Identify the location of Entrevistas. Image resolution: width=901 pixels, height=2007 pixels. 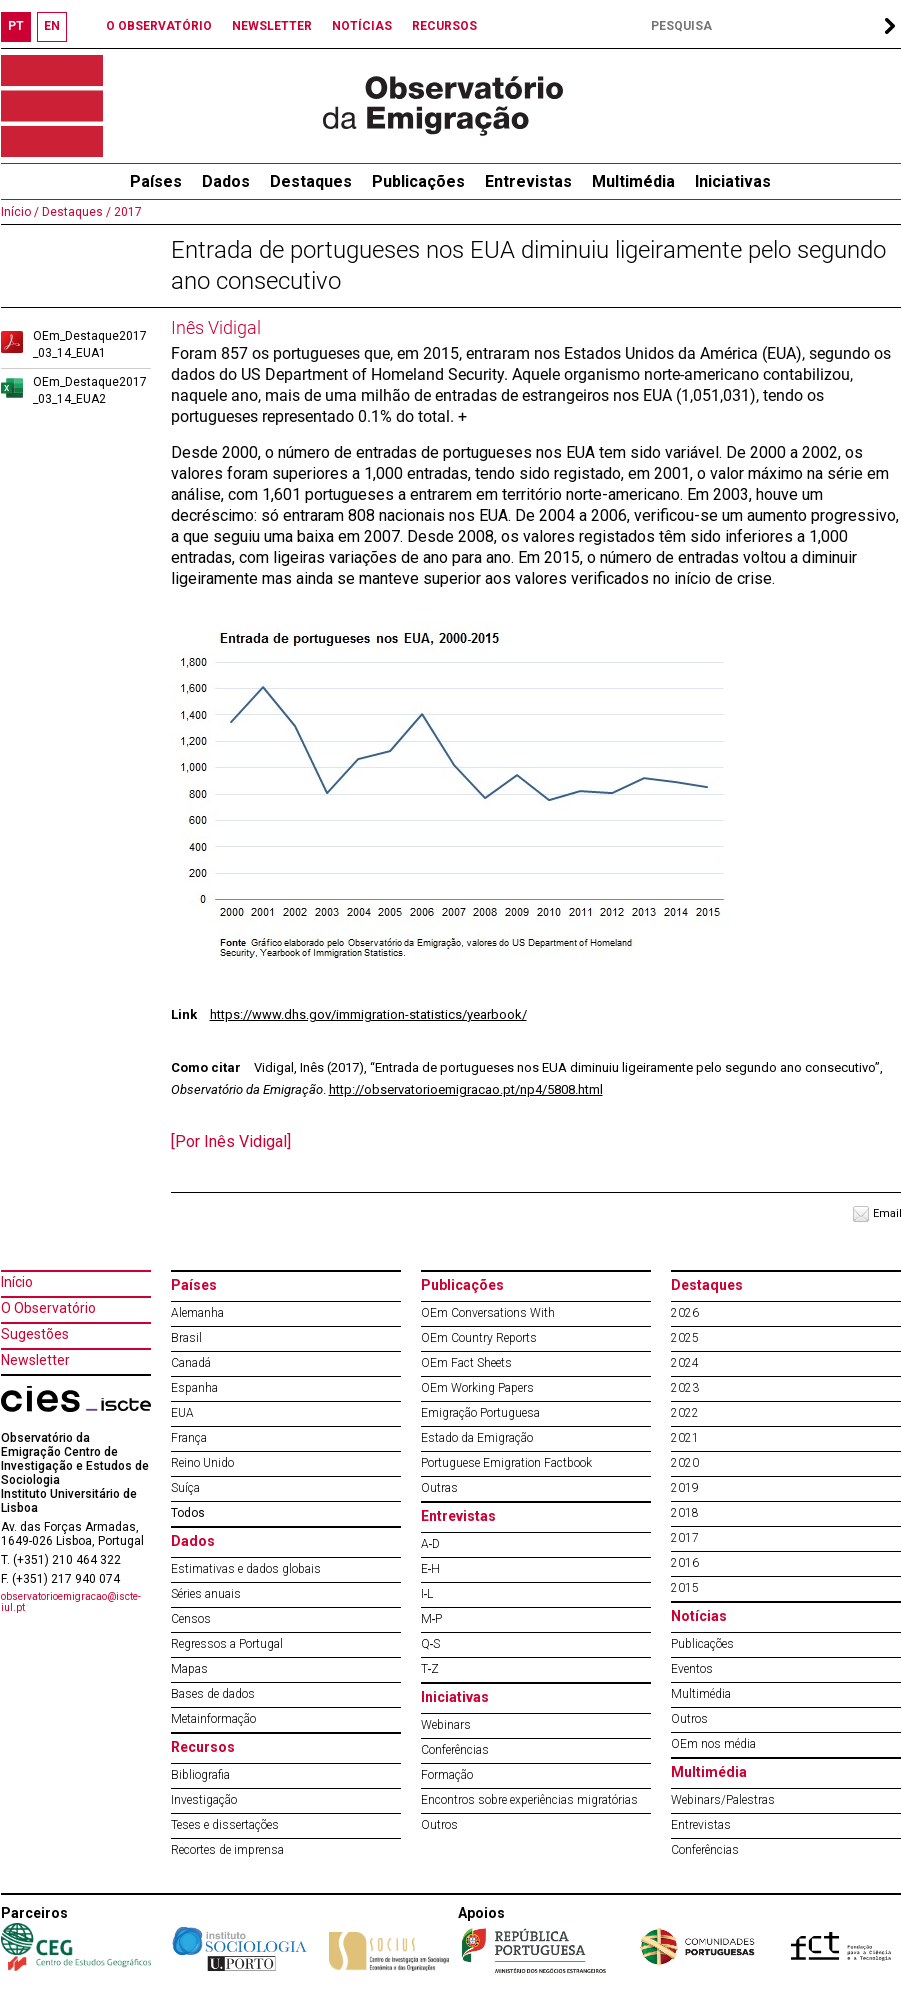
(528, 181).